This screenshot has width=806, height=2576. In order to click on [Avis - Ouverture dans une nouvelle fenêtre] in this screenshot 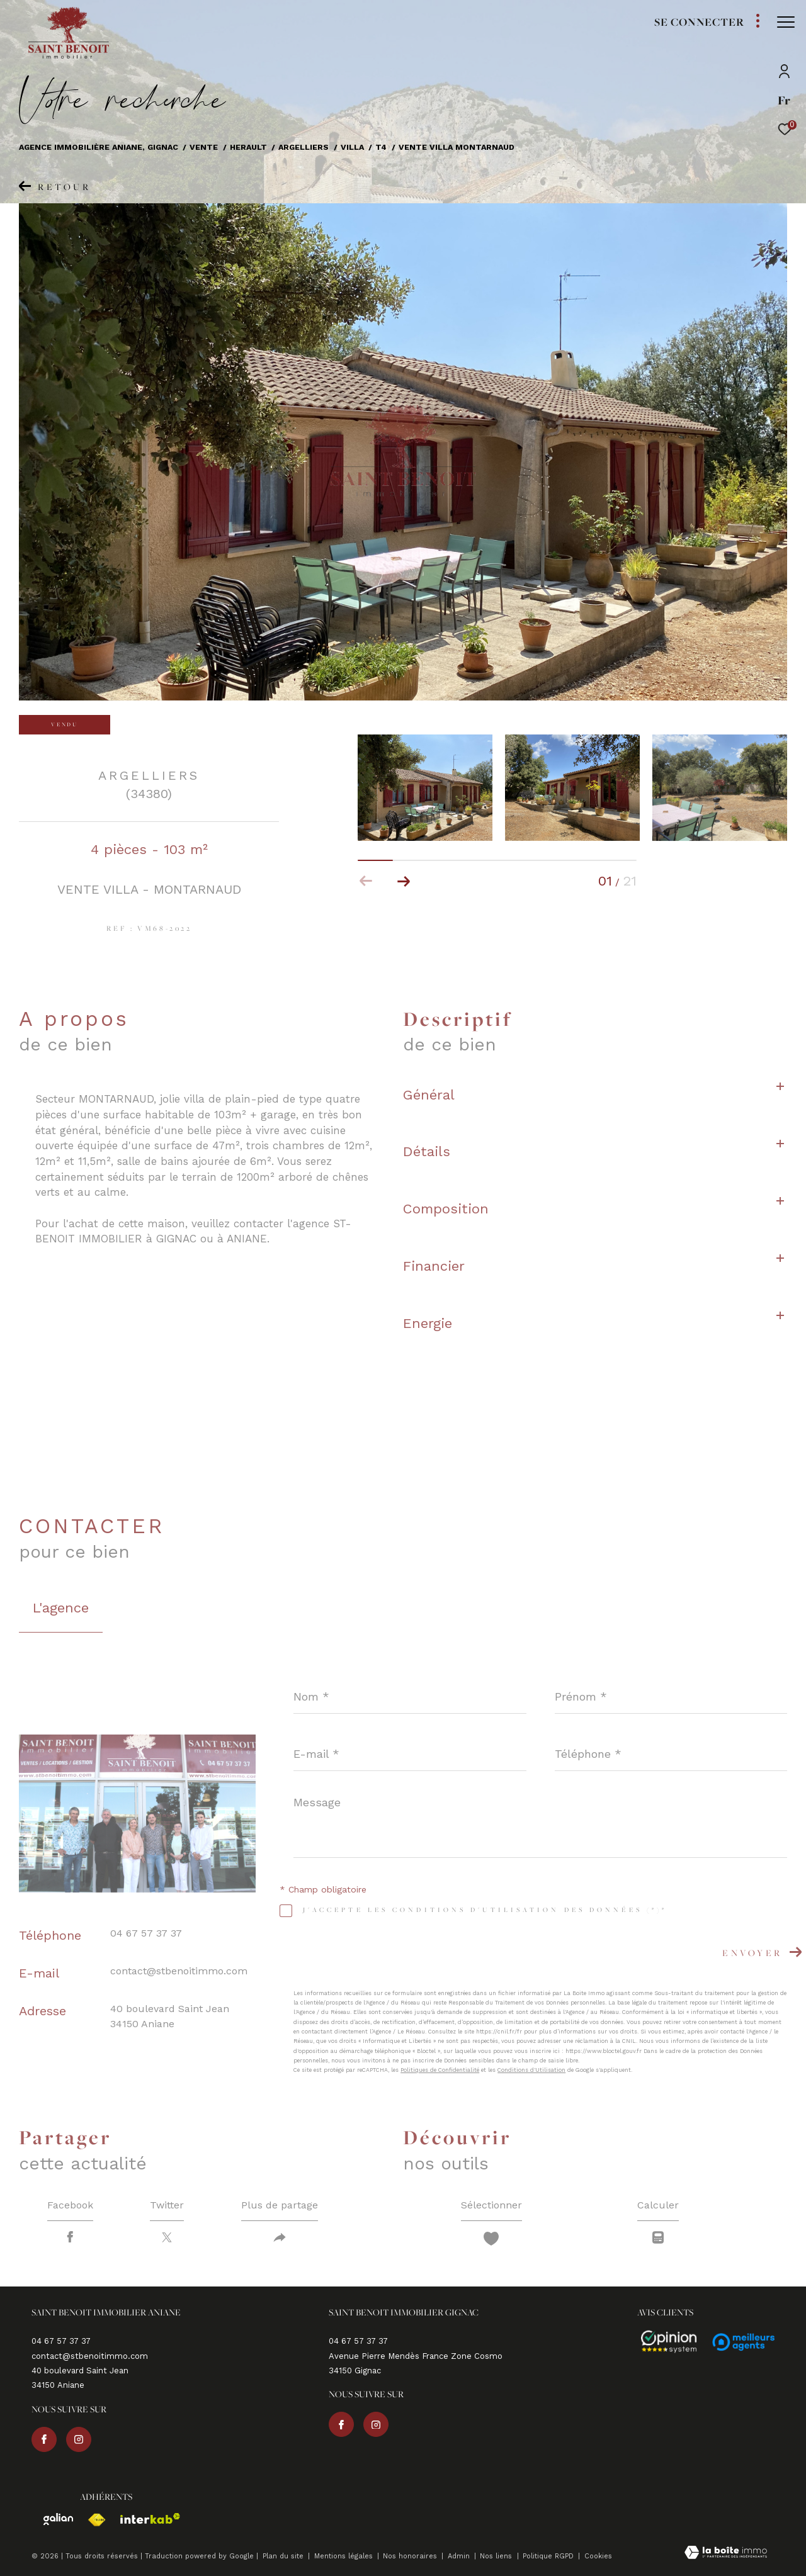, I will do `click(663, 2341)`.